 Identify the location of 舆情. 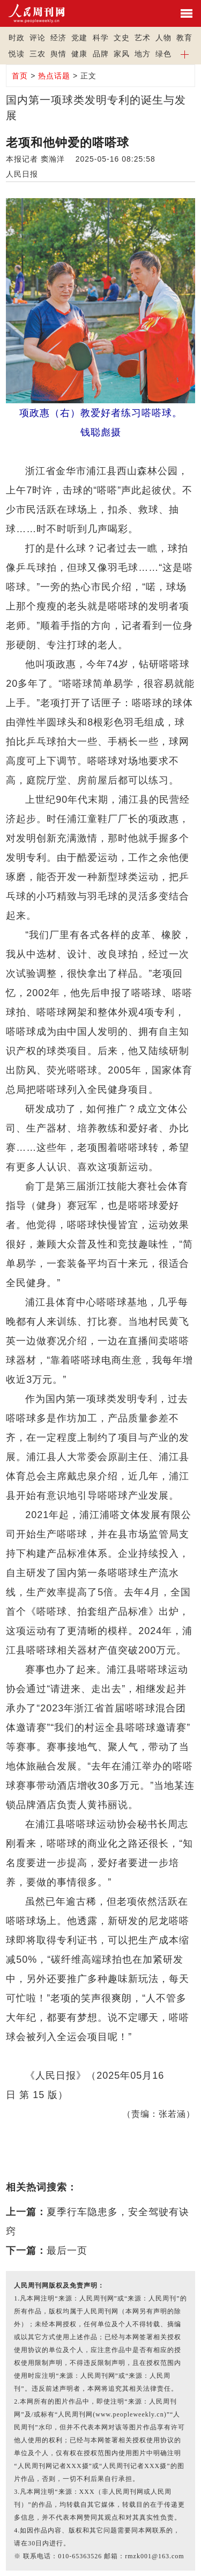
(58, 53).